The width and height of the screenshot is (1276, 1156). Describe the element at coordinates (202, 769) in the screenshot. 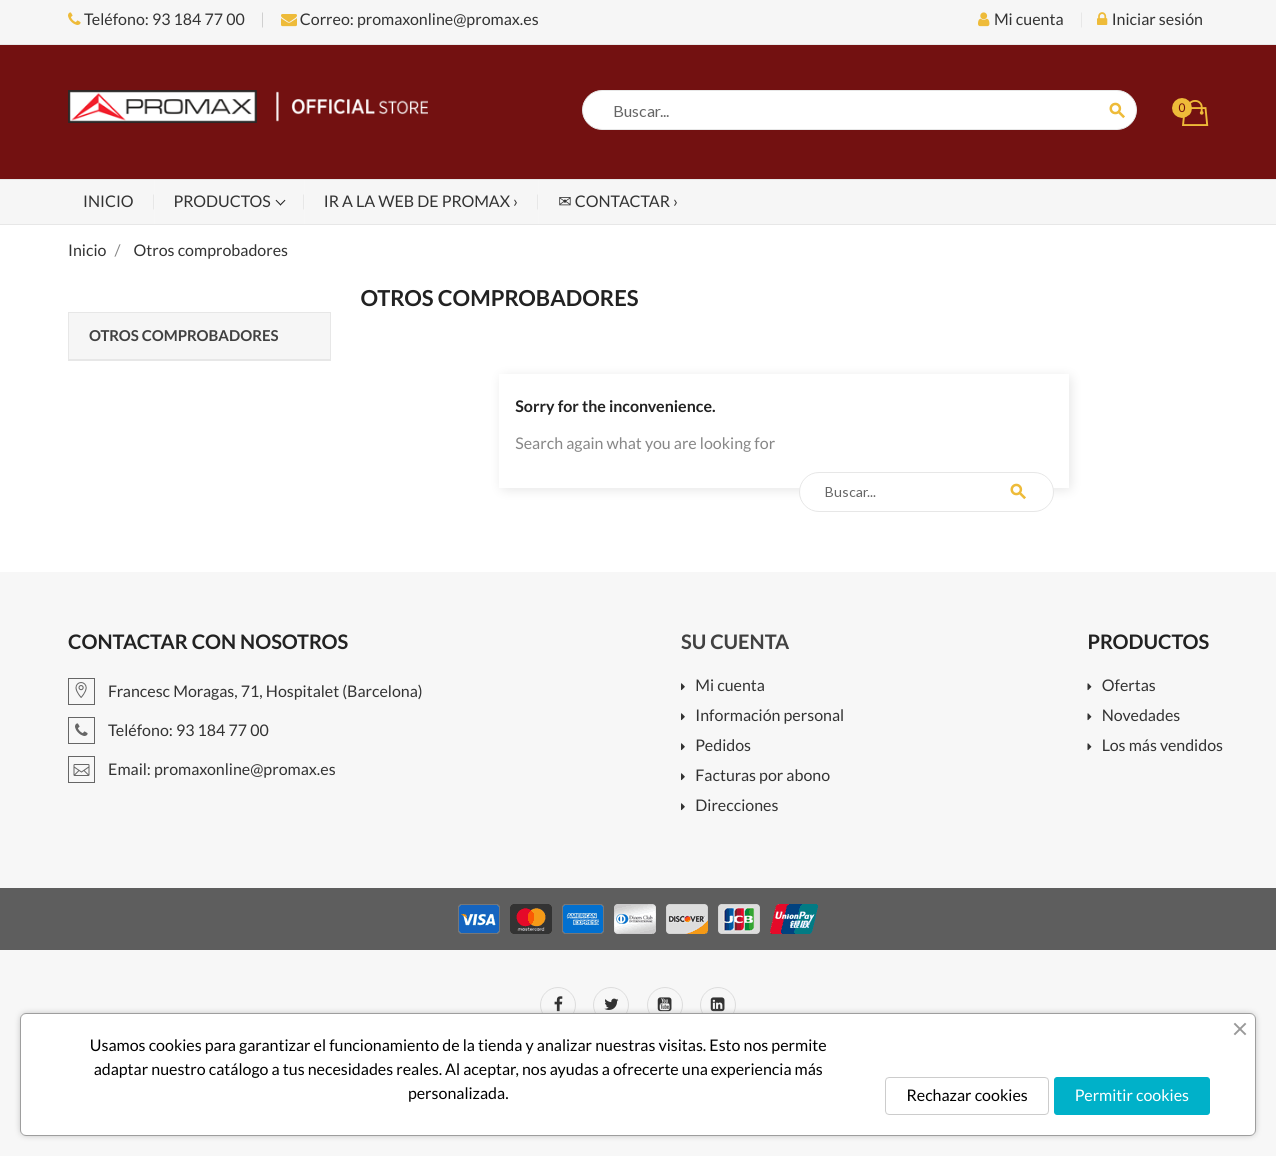

I see `Email: promaxonline@promax.es` at that location.